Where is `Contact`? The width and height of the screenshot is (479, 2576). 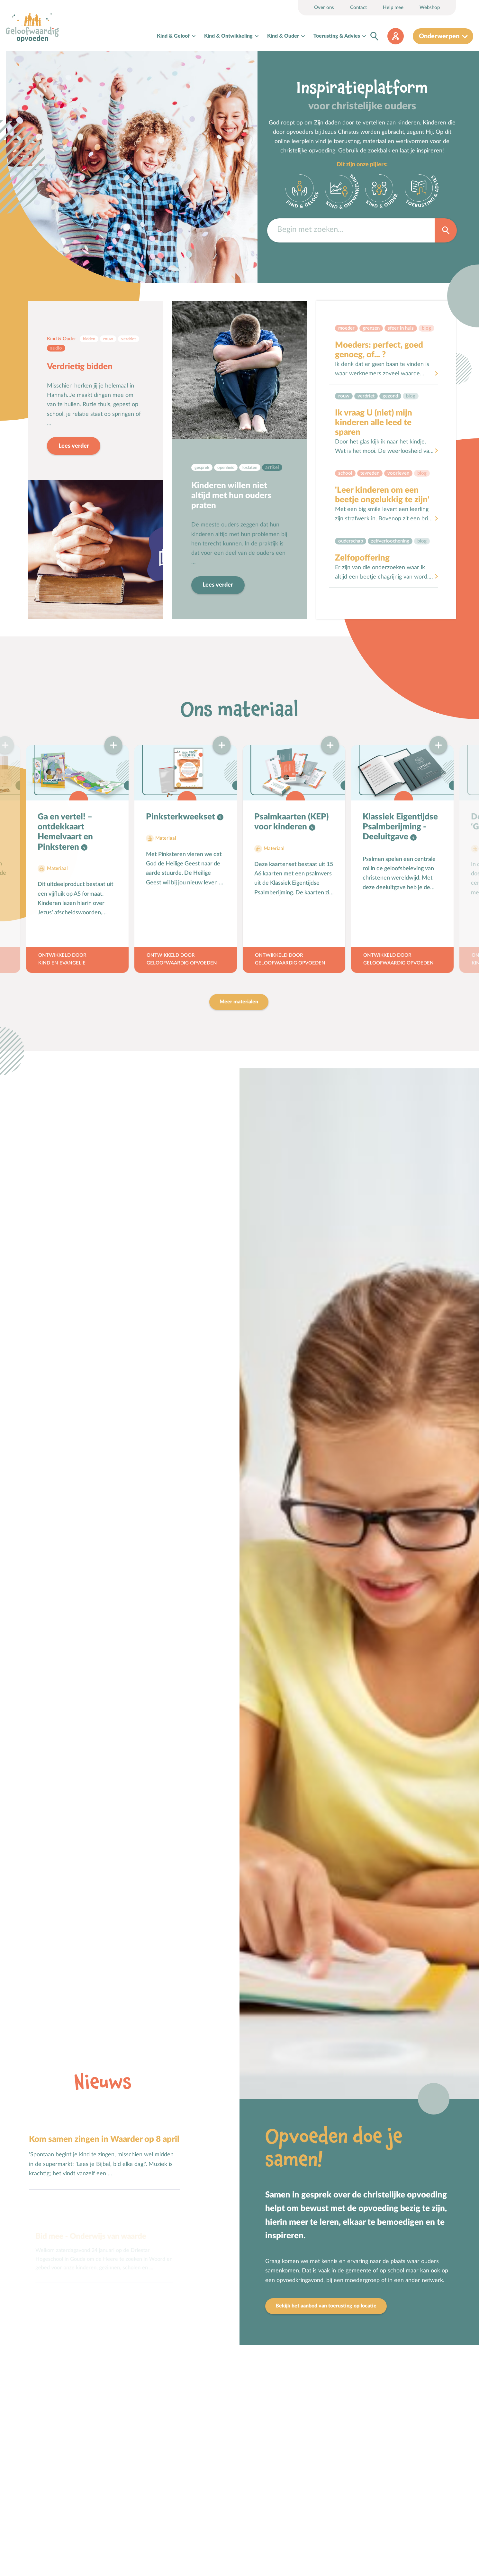
Contact is located at coordinates (358, 7).